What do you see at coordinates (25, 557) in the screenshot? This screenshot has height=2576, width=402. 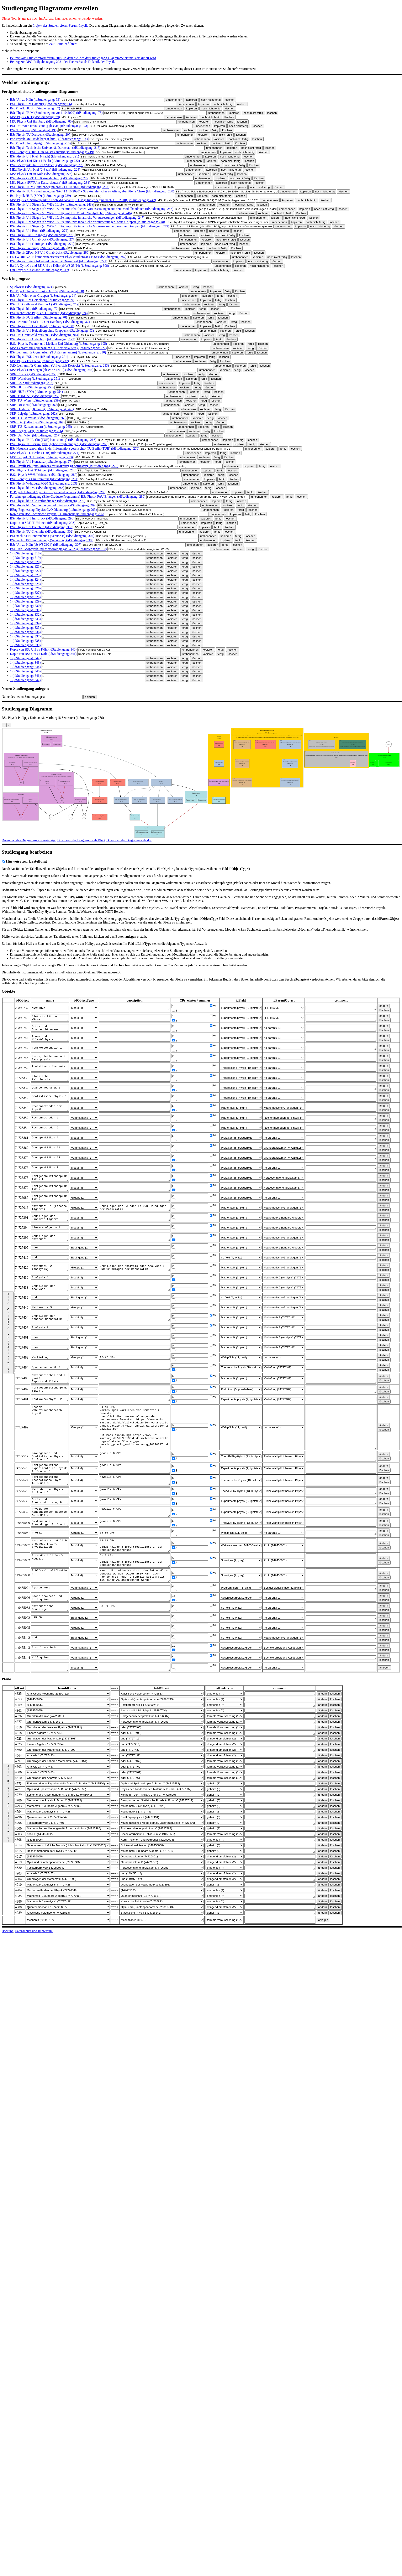 I see `1 (idStudiengang: 319)` at bounding box center [25, 557].